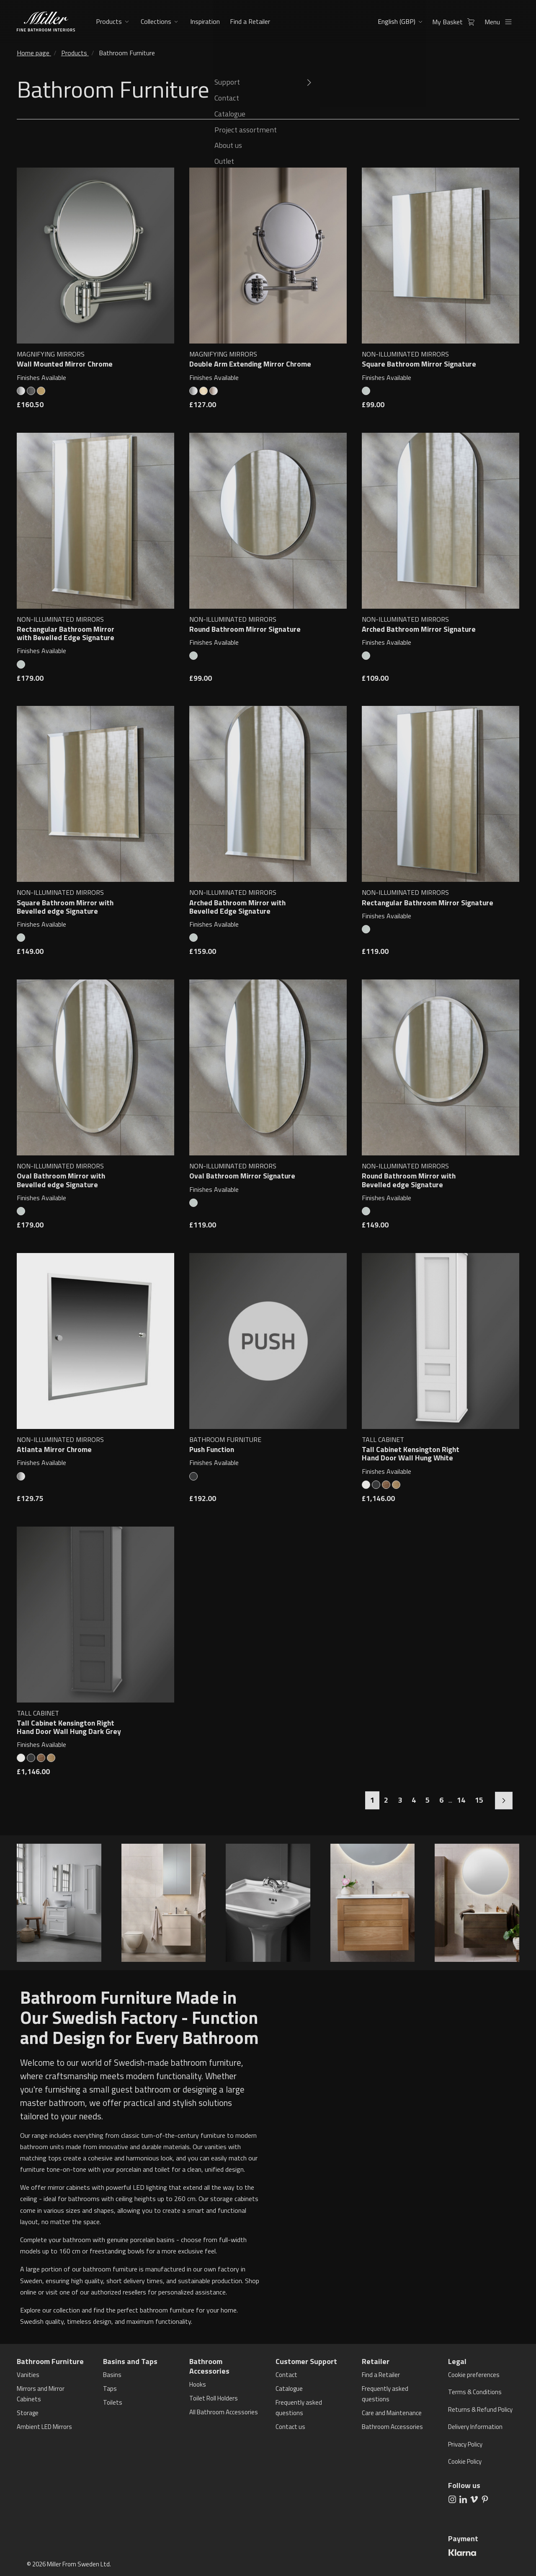  Describe the element at coordinates (250, 364) in the screenshot. I see `Double Arm Extending Mirror Chrome` at that location.